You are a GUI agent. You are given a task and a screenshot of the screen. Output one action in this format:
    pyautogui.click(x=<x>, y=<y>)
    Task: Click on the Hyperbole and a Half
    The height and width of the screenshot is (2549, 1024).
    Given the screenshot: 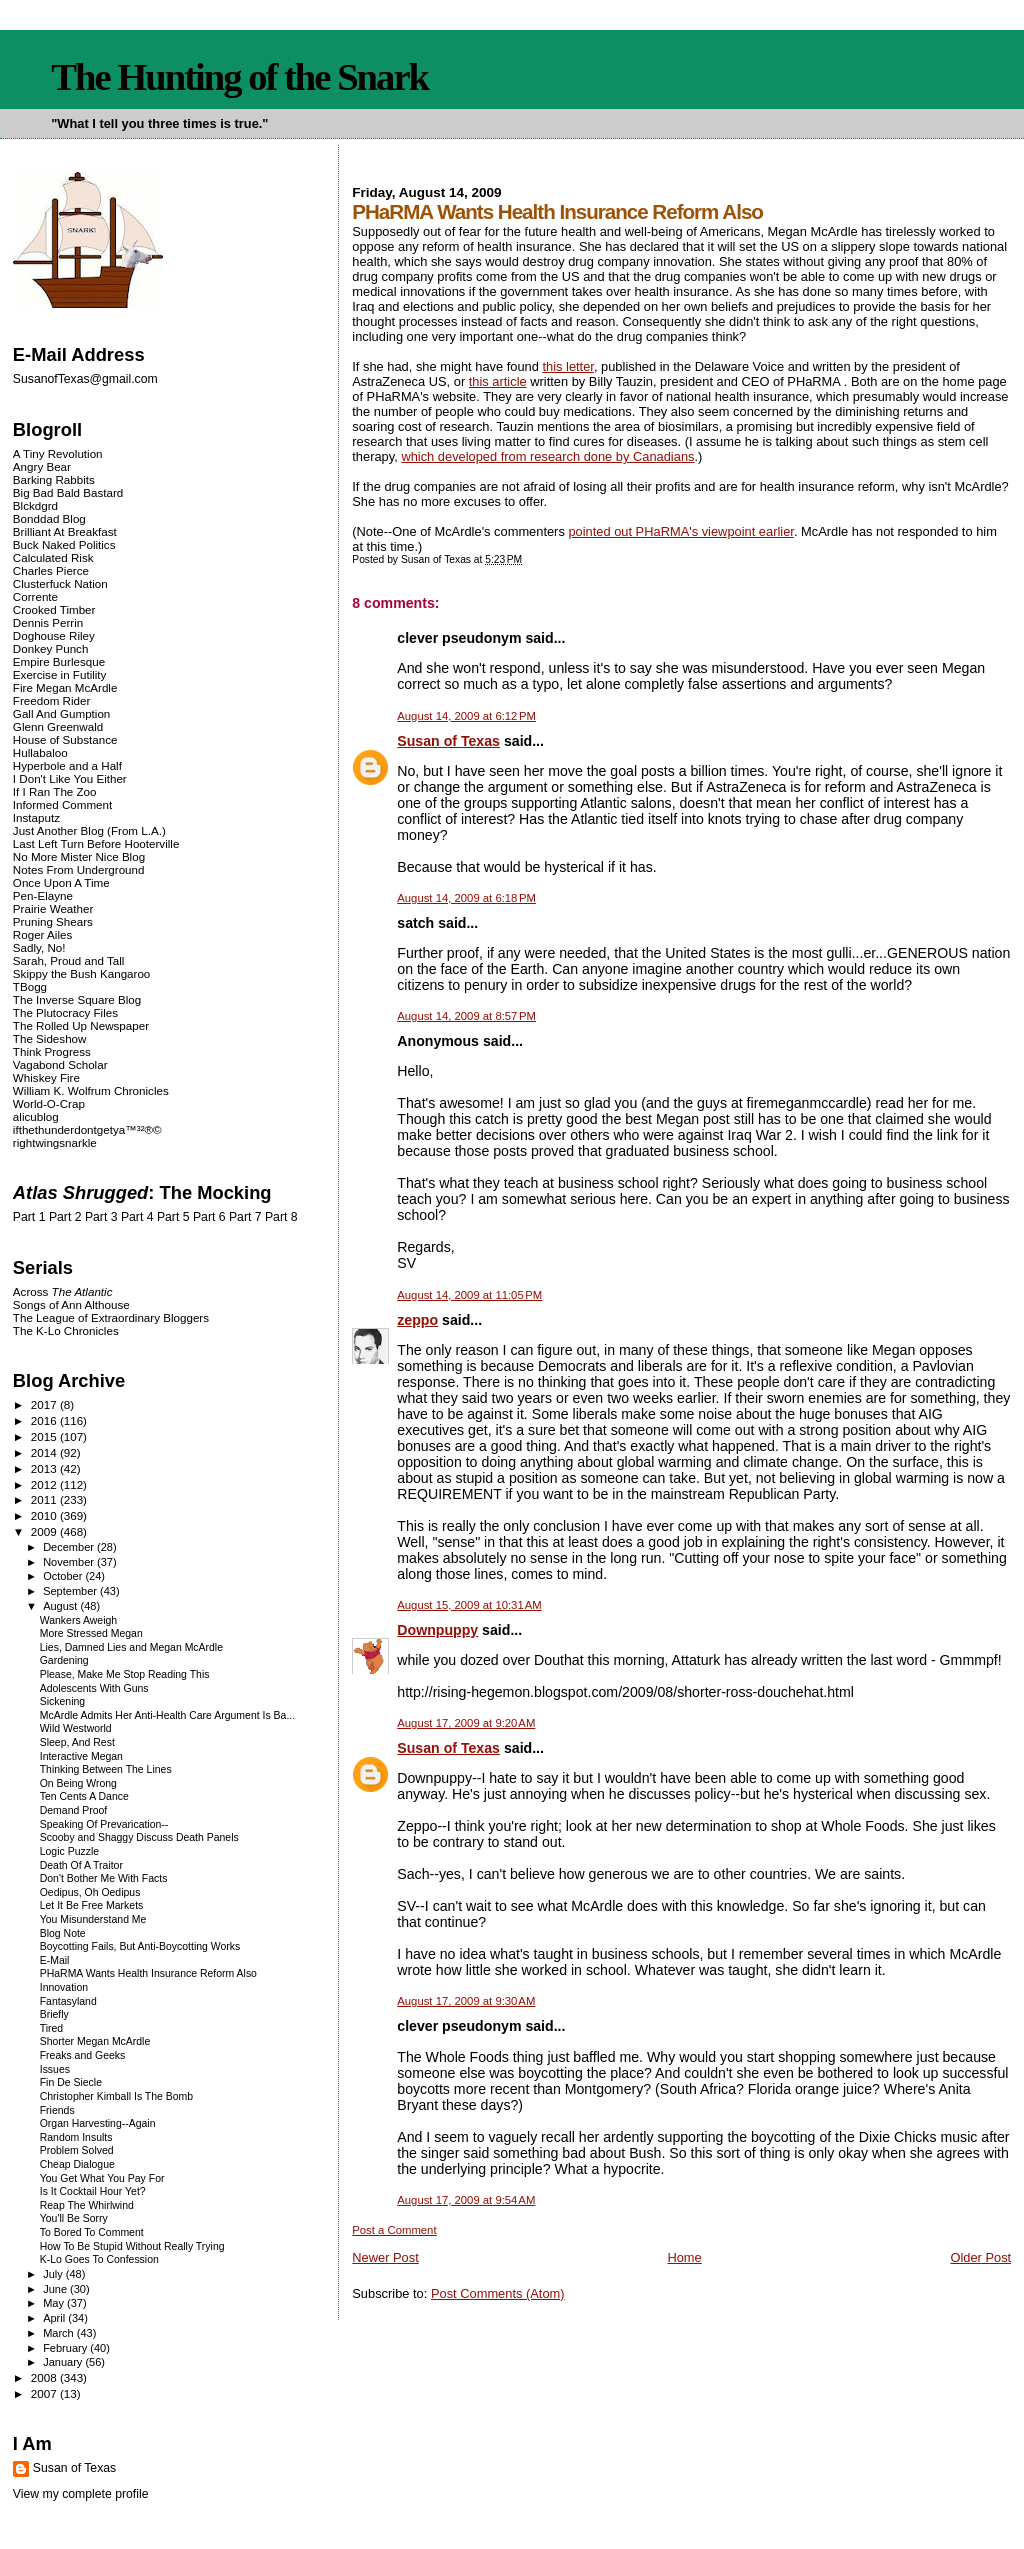 What is the action you would take?
    pyautogui.click(x=67, y=765)
    